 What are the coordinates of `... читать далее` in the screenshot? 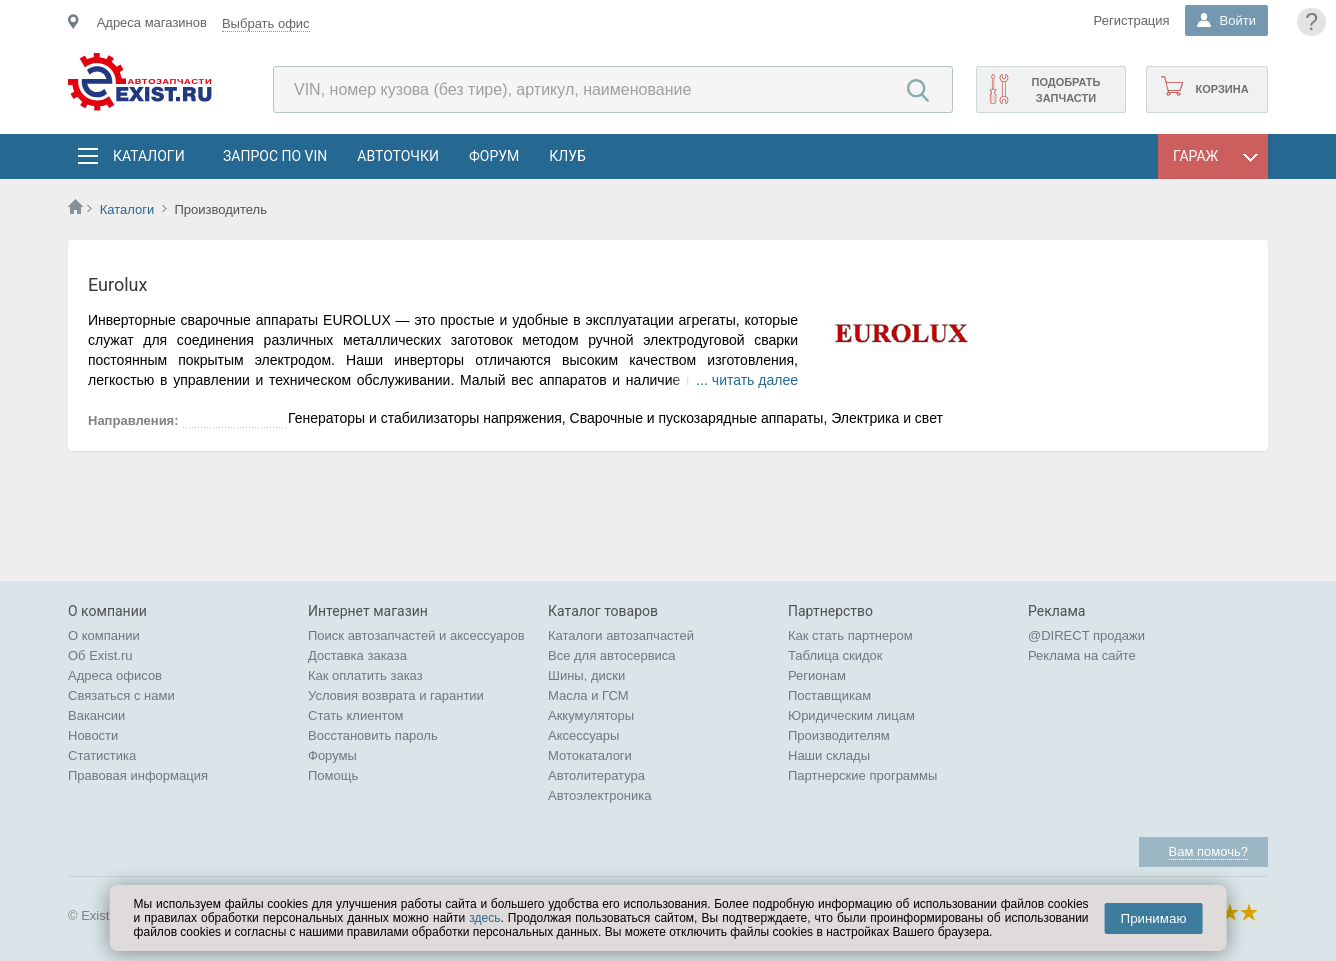 It's located at (747, 380).